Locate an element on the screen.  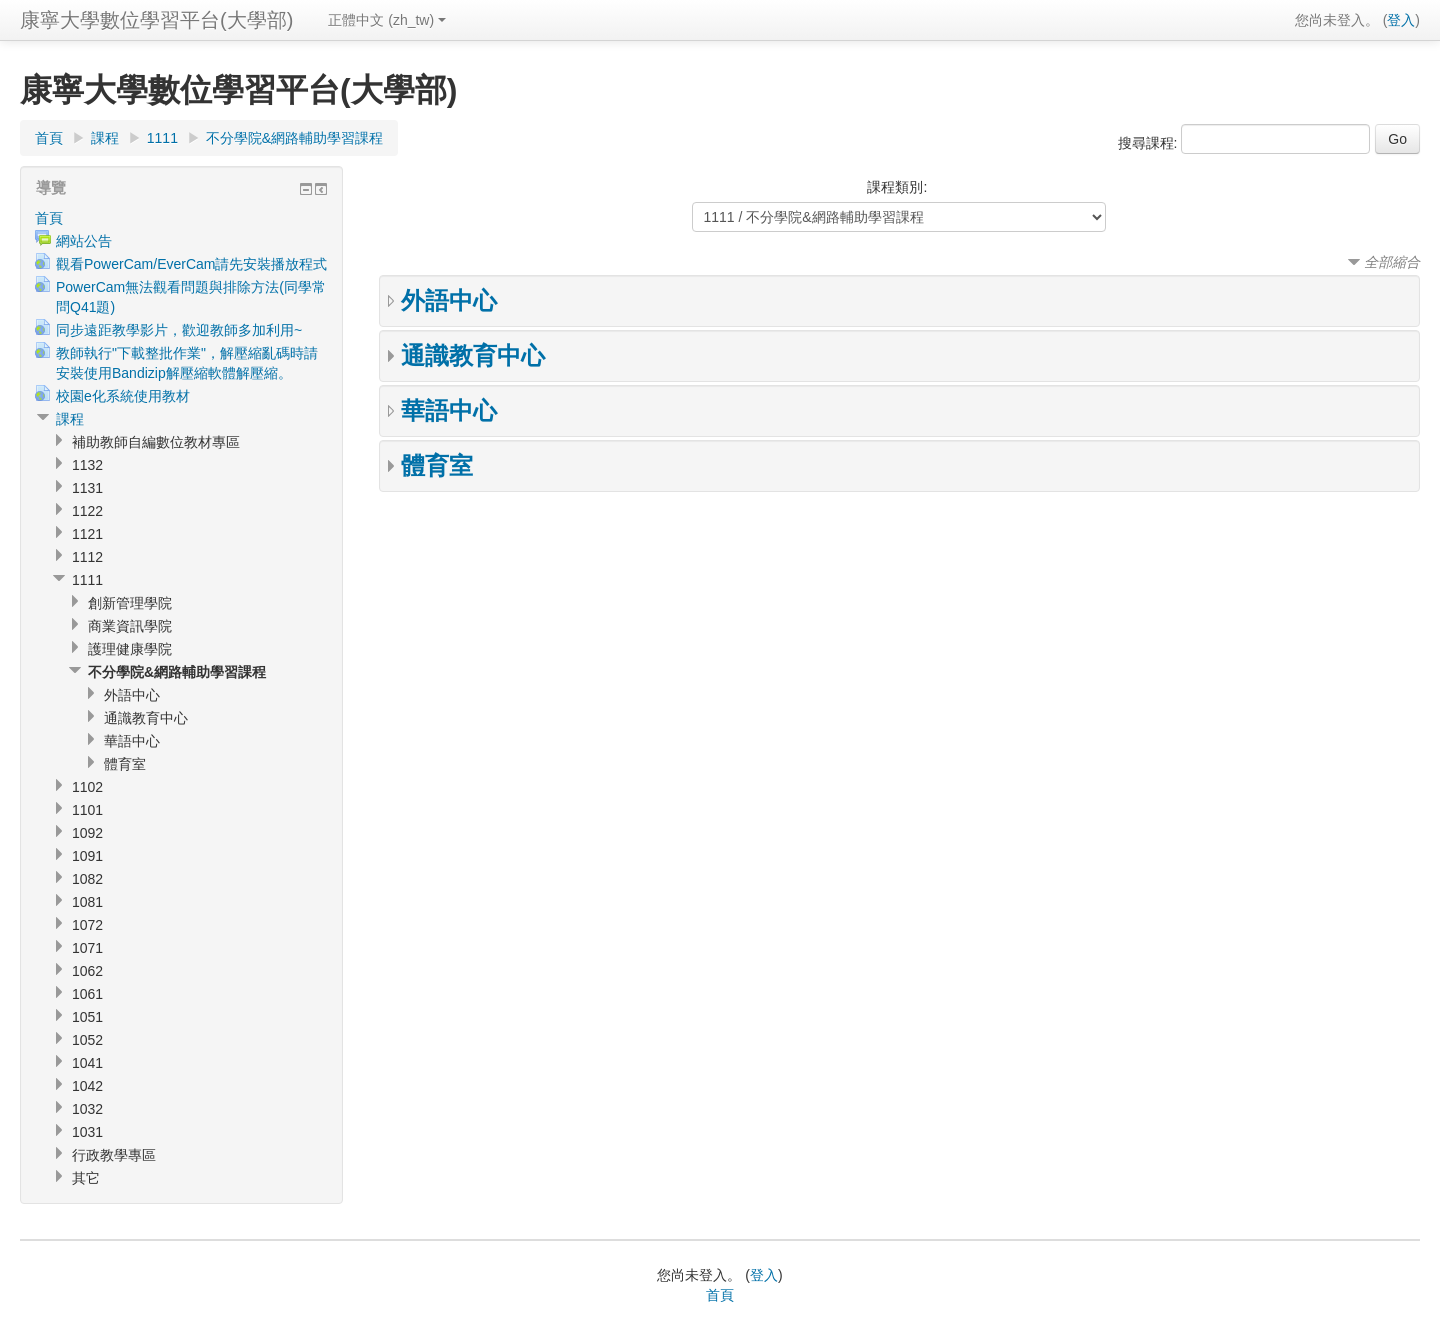
1092 is located at coordinates (87, 833).